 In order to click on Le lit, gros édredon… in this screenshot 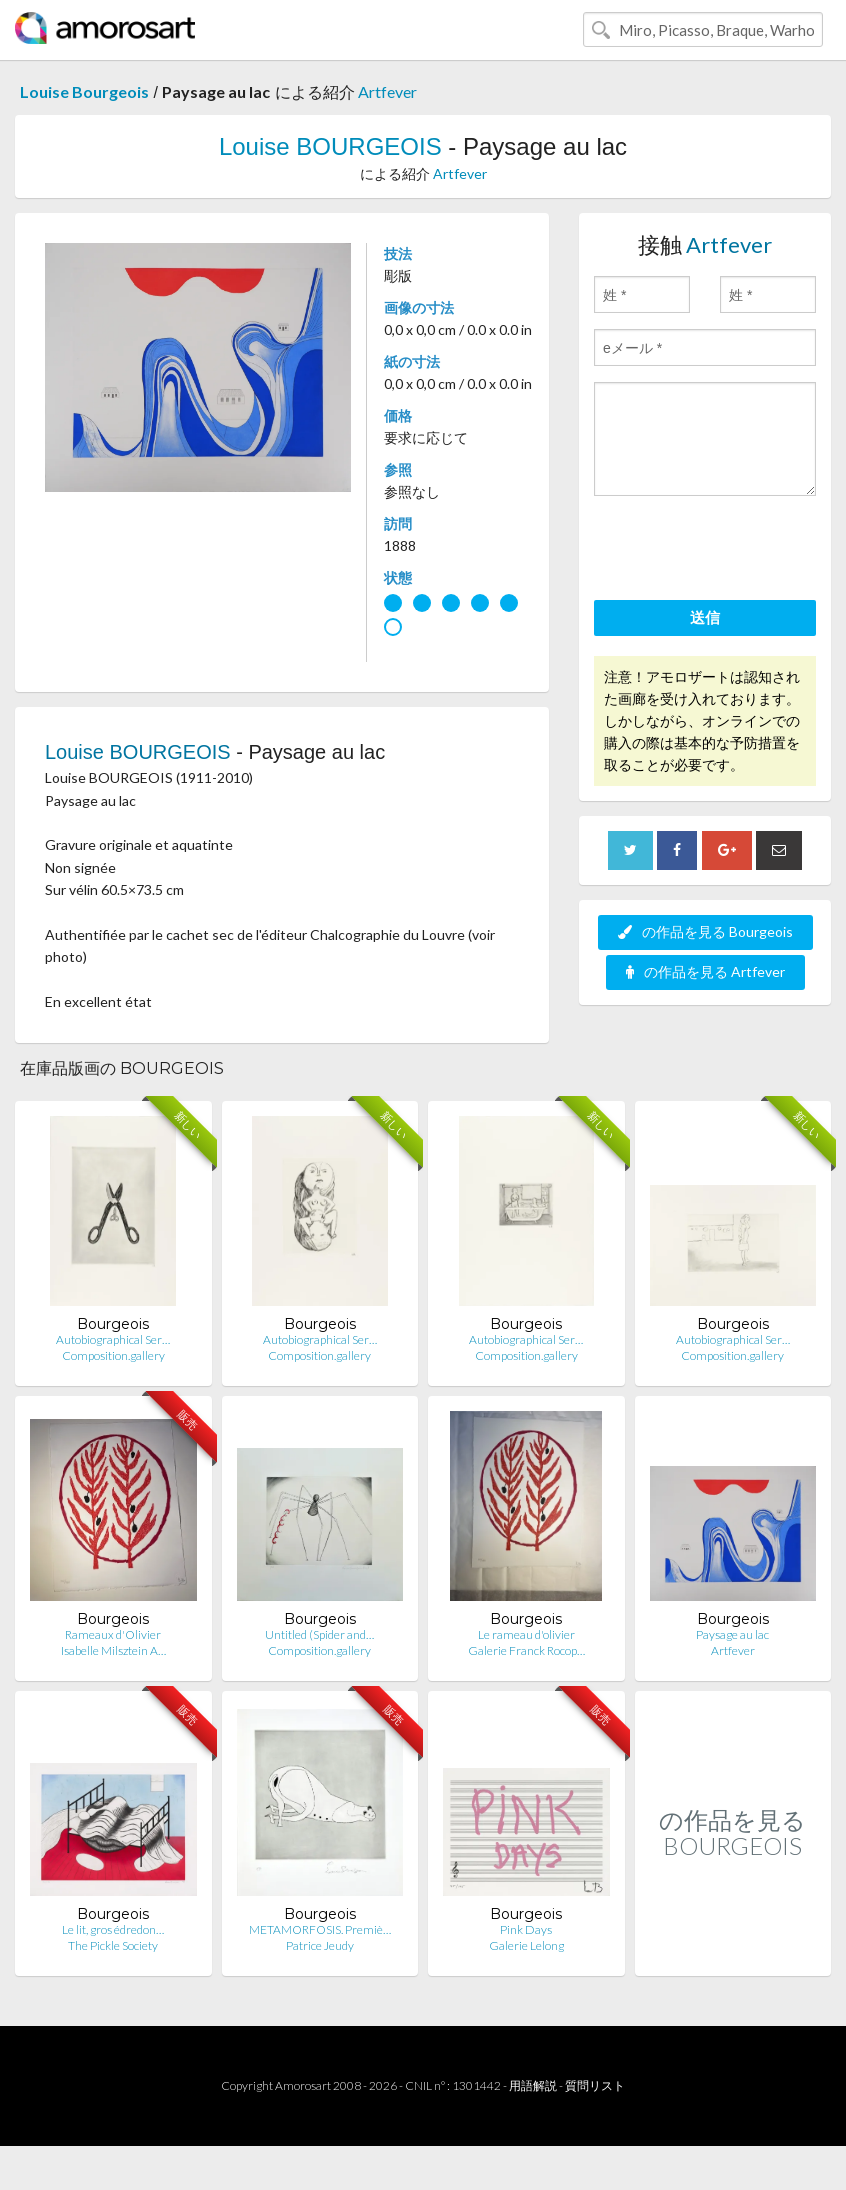, I will do `click(113, 1929)`.